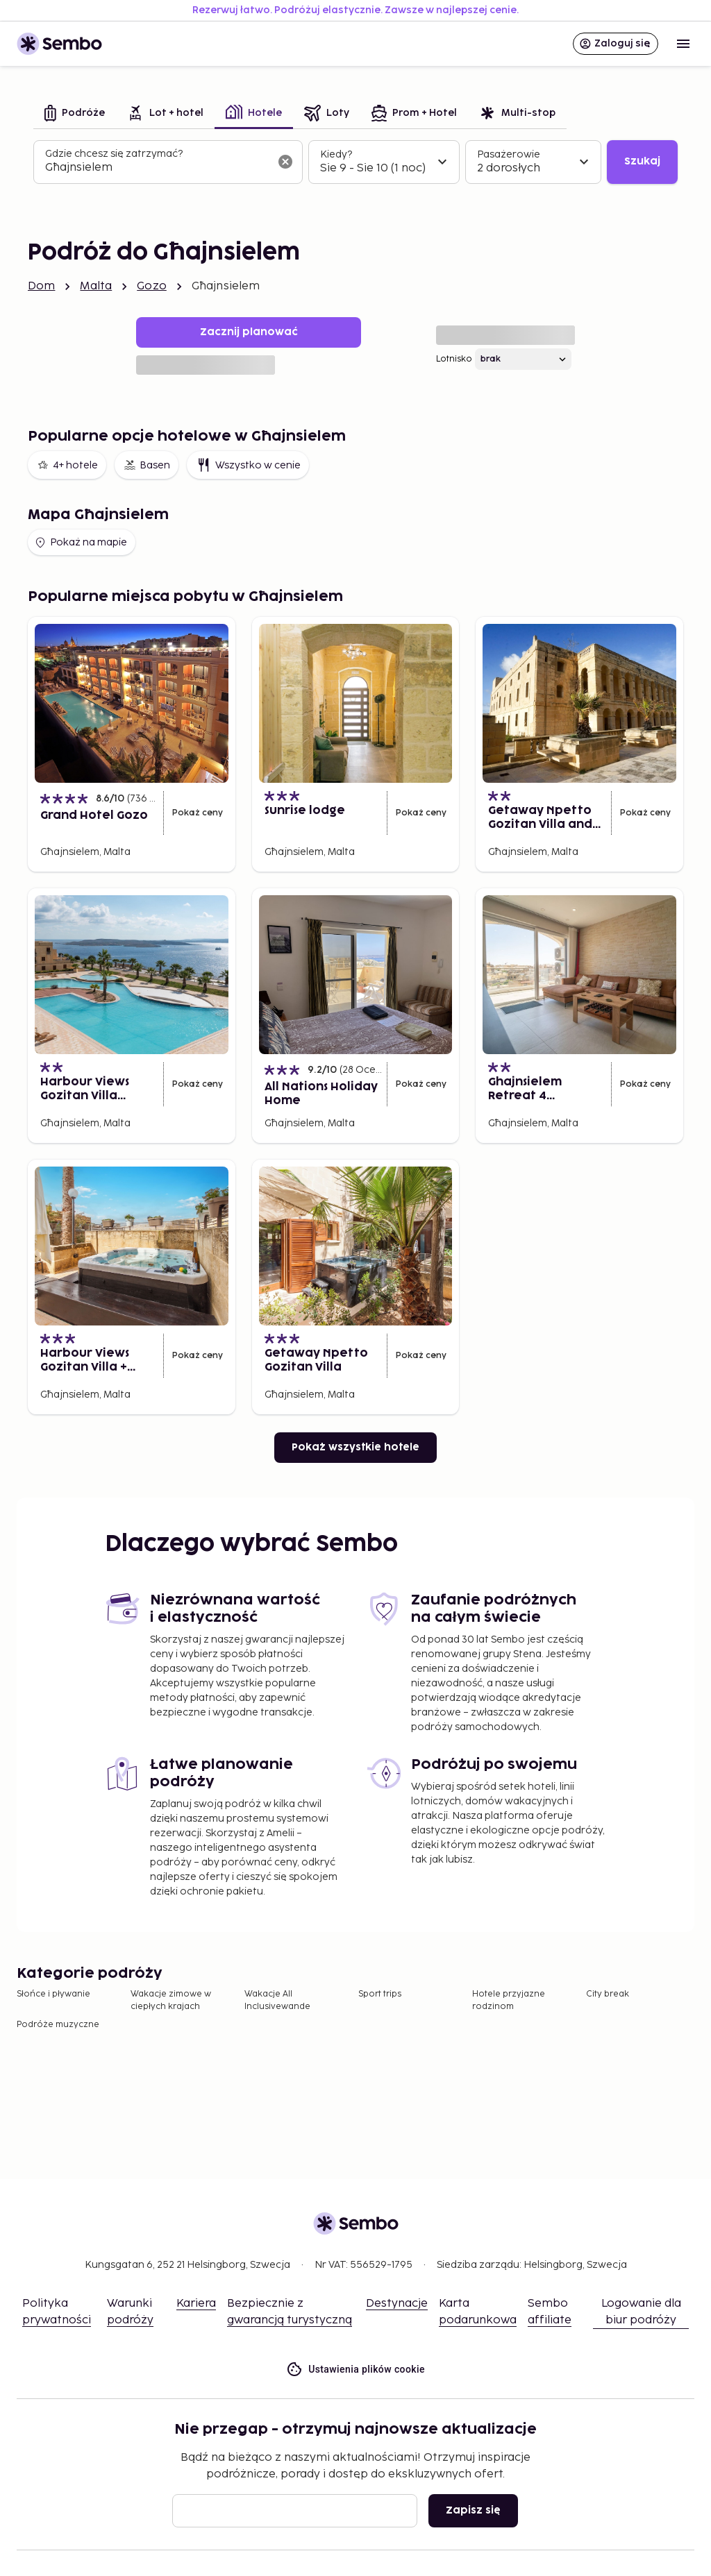 The image size is (711, 2576). What do you see at coordinates (67, 465) in the screenshot?
I see `4+ hotele` at bounding box center [67, 465].